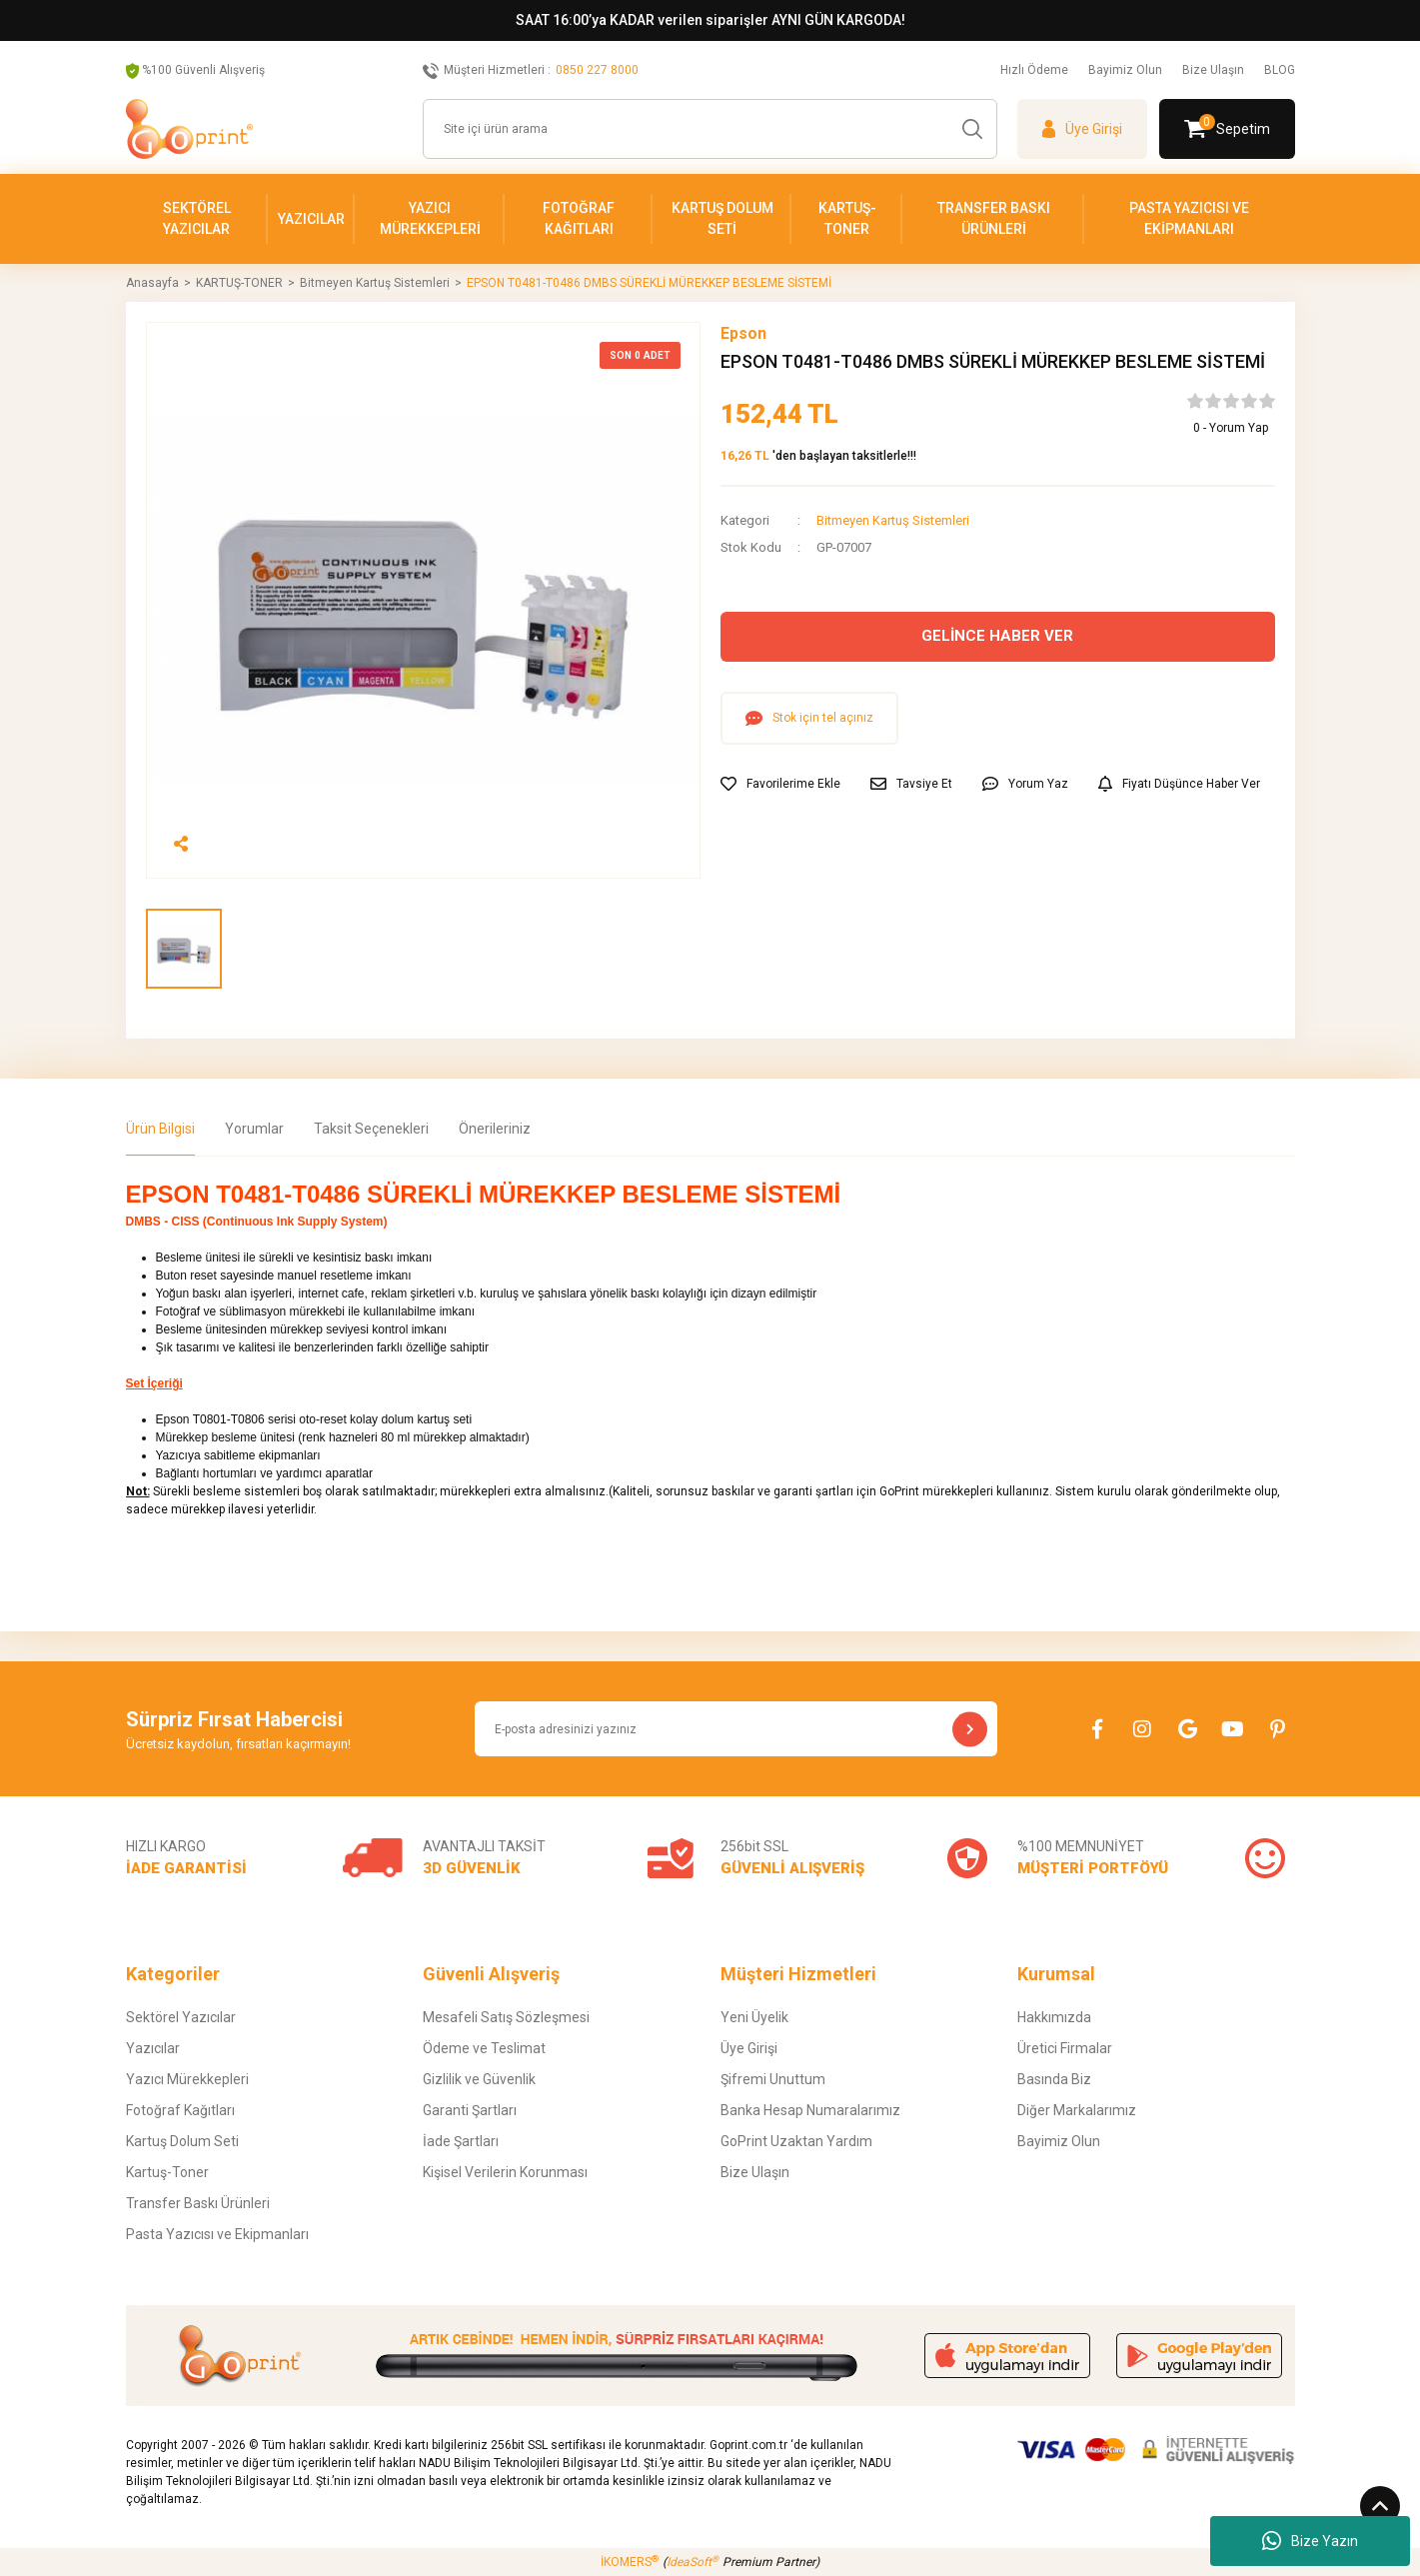 Image resolution: width=1420 pixels, height=2576 pixels. What do you see at coordinates (796, 2141) in the screenshot?
I see `GoPrint Uzaktan Yardım` at bounding box center [796, 2141].